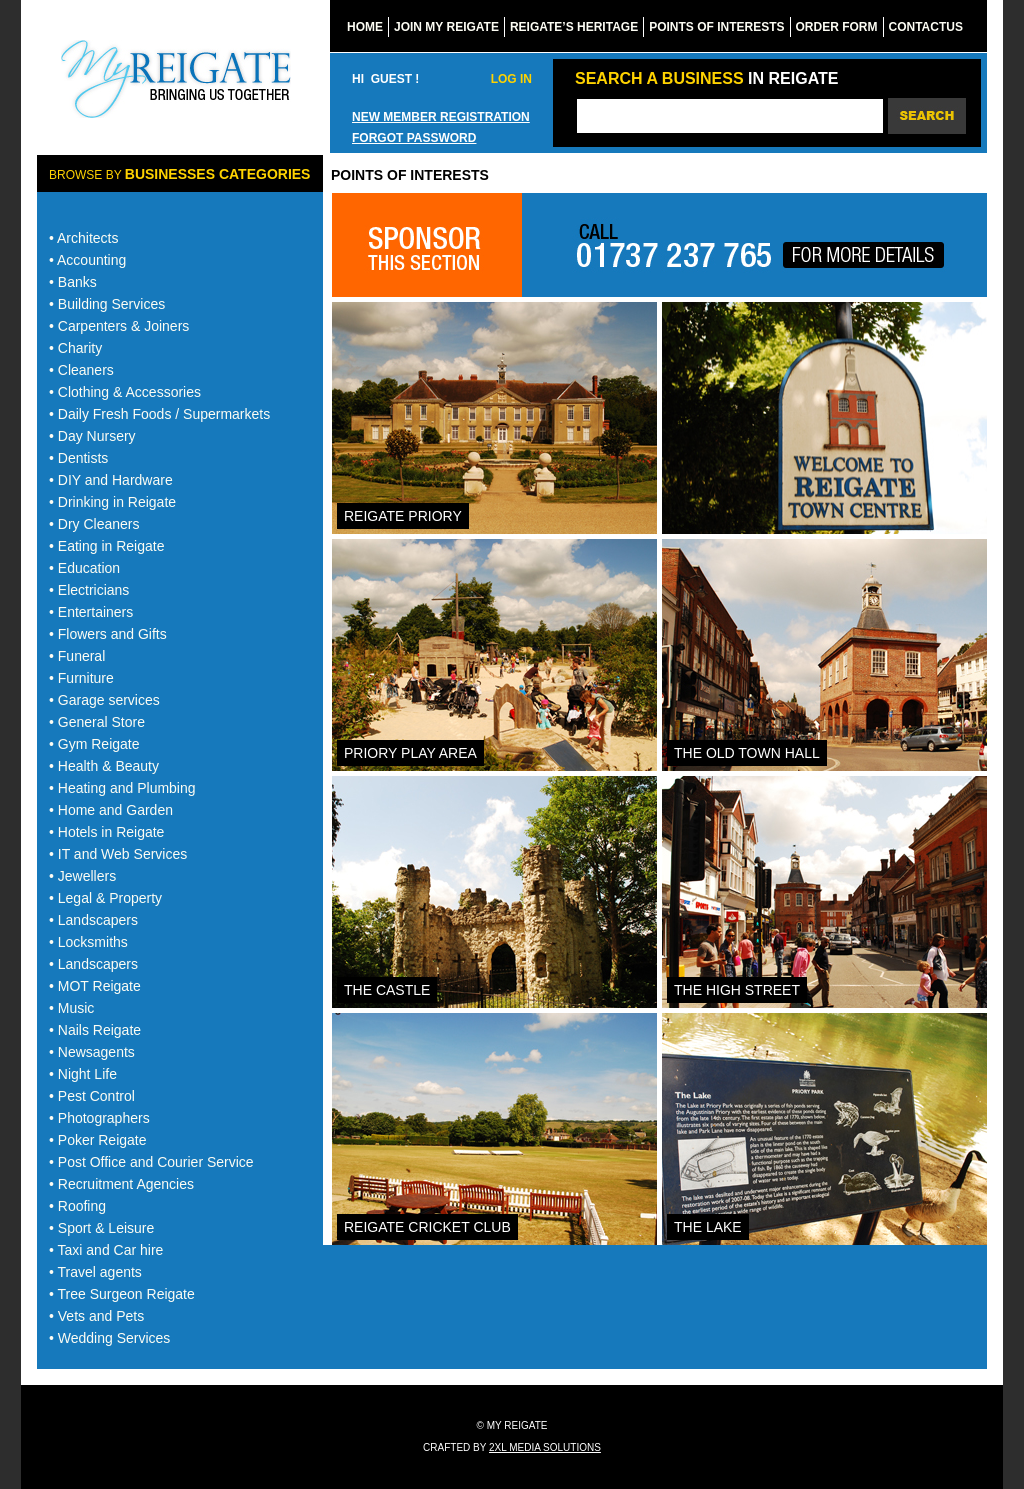 This screenshot has height=1489, width=1024. I want to click on • MOT Reigate, so click(95, 986).